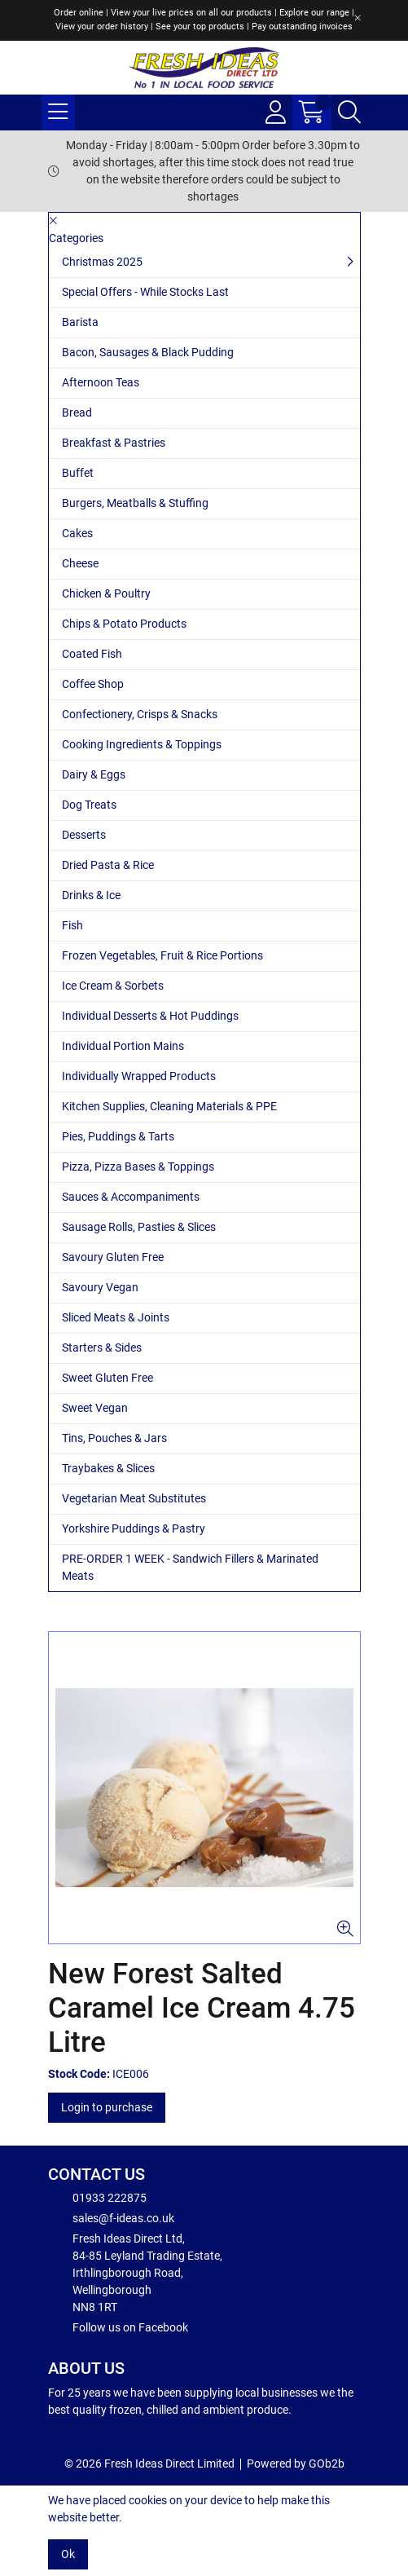 The width and height of the screenshot is (408, 2576). I want to click on Fish, so click(72, 925).